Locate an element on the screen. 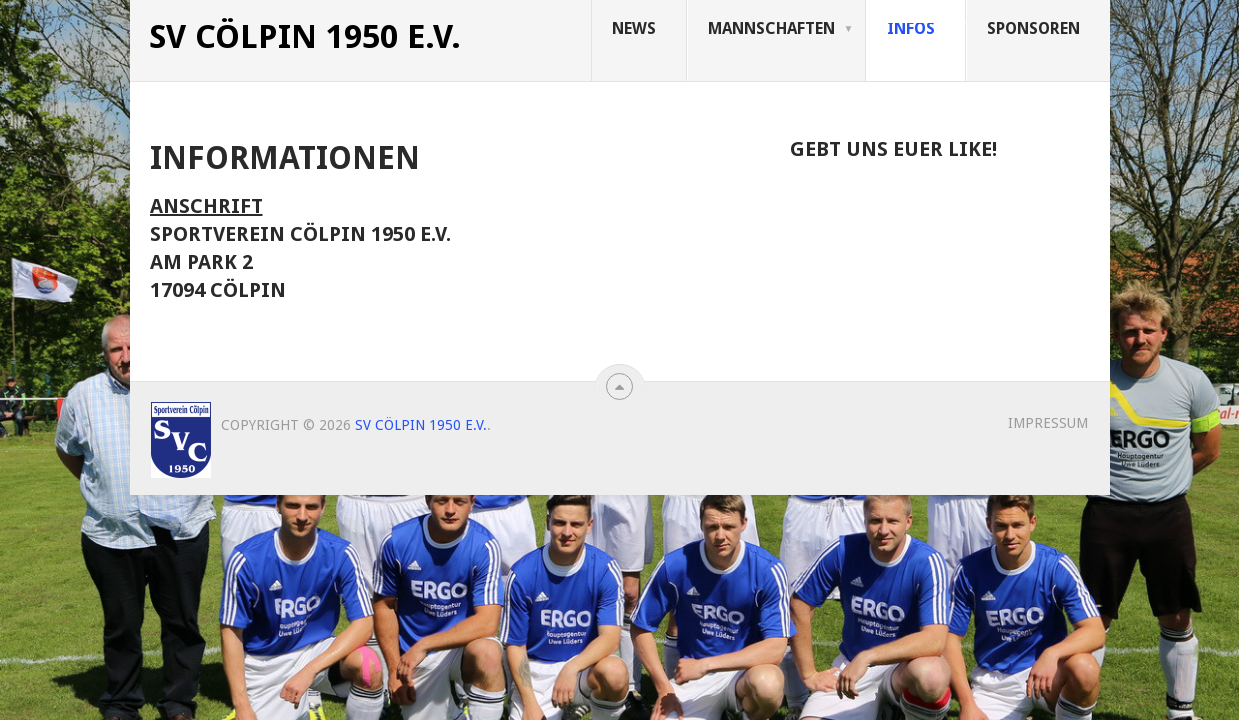 This screenshot has height=720, width=1239. Impressum is located at coordinates (1048, 423).